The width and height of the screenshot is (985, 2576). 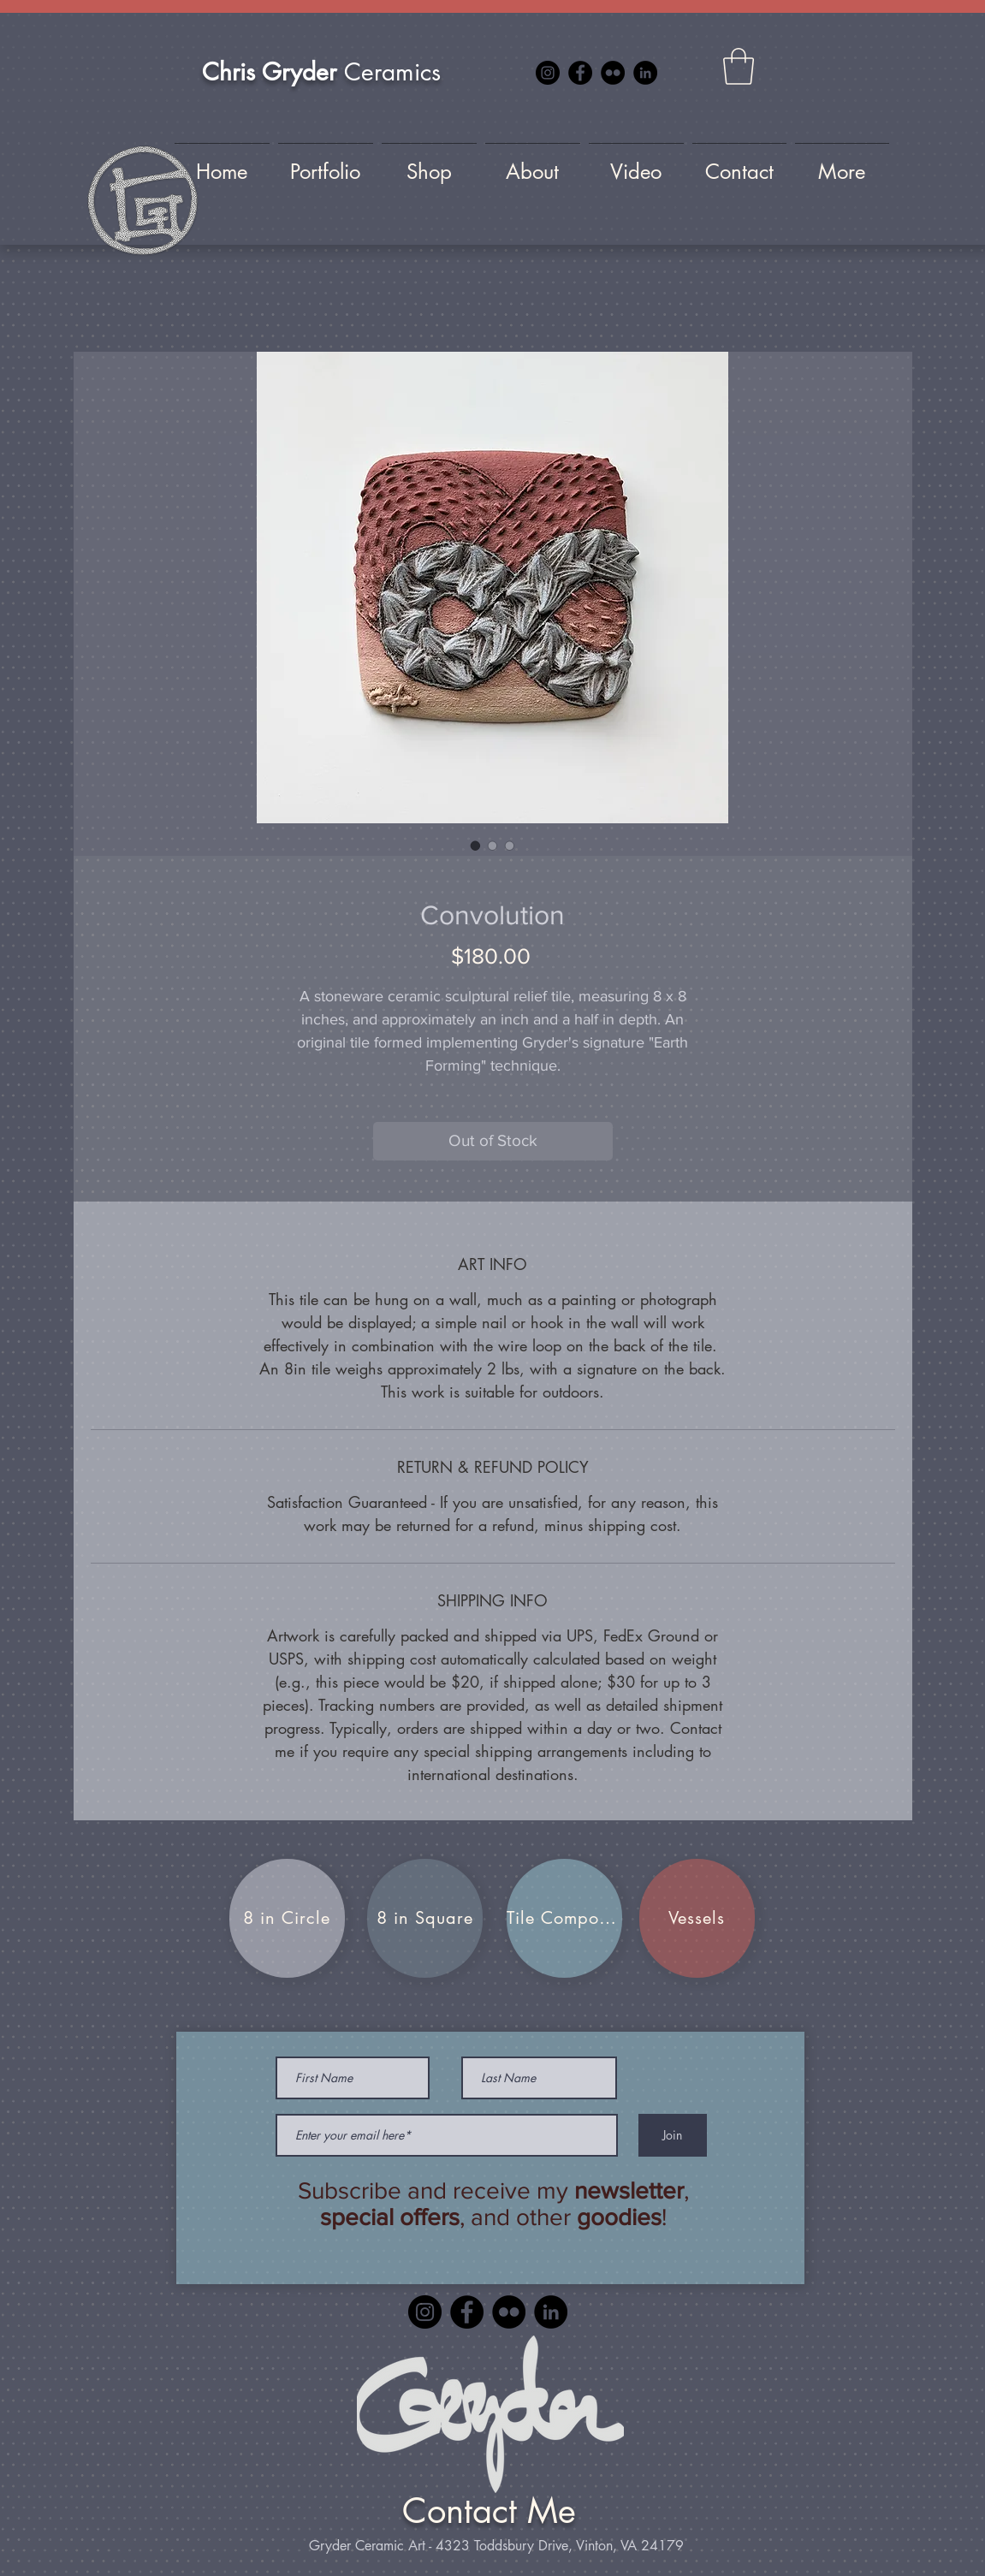 I want to click on [Tile Compositions], so click(x=564, y=1918).